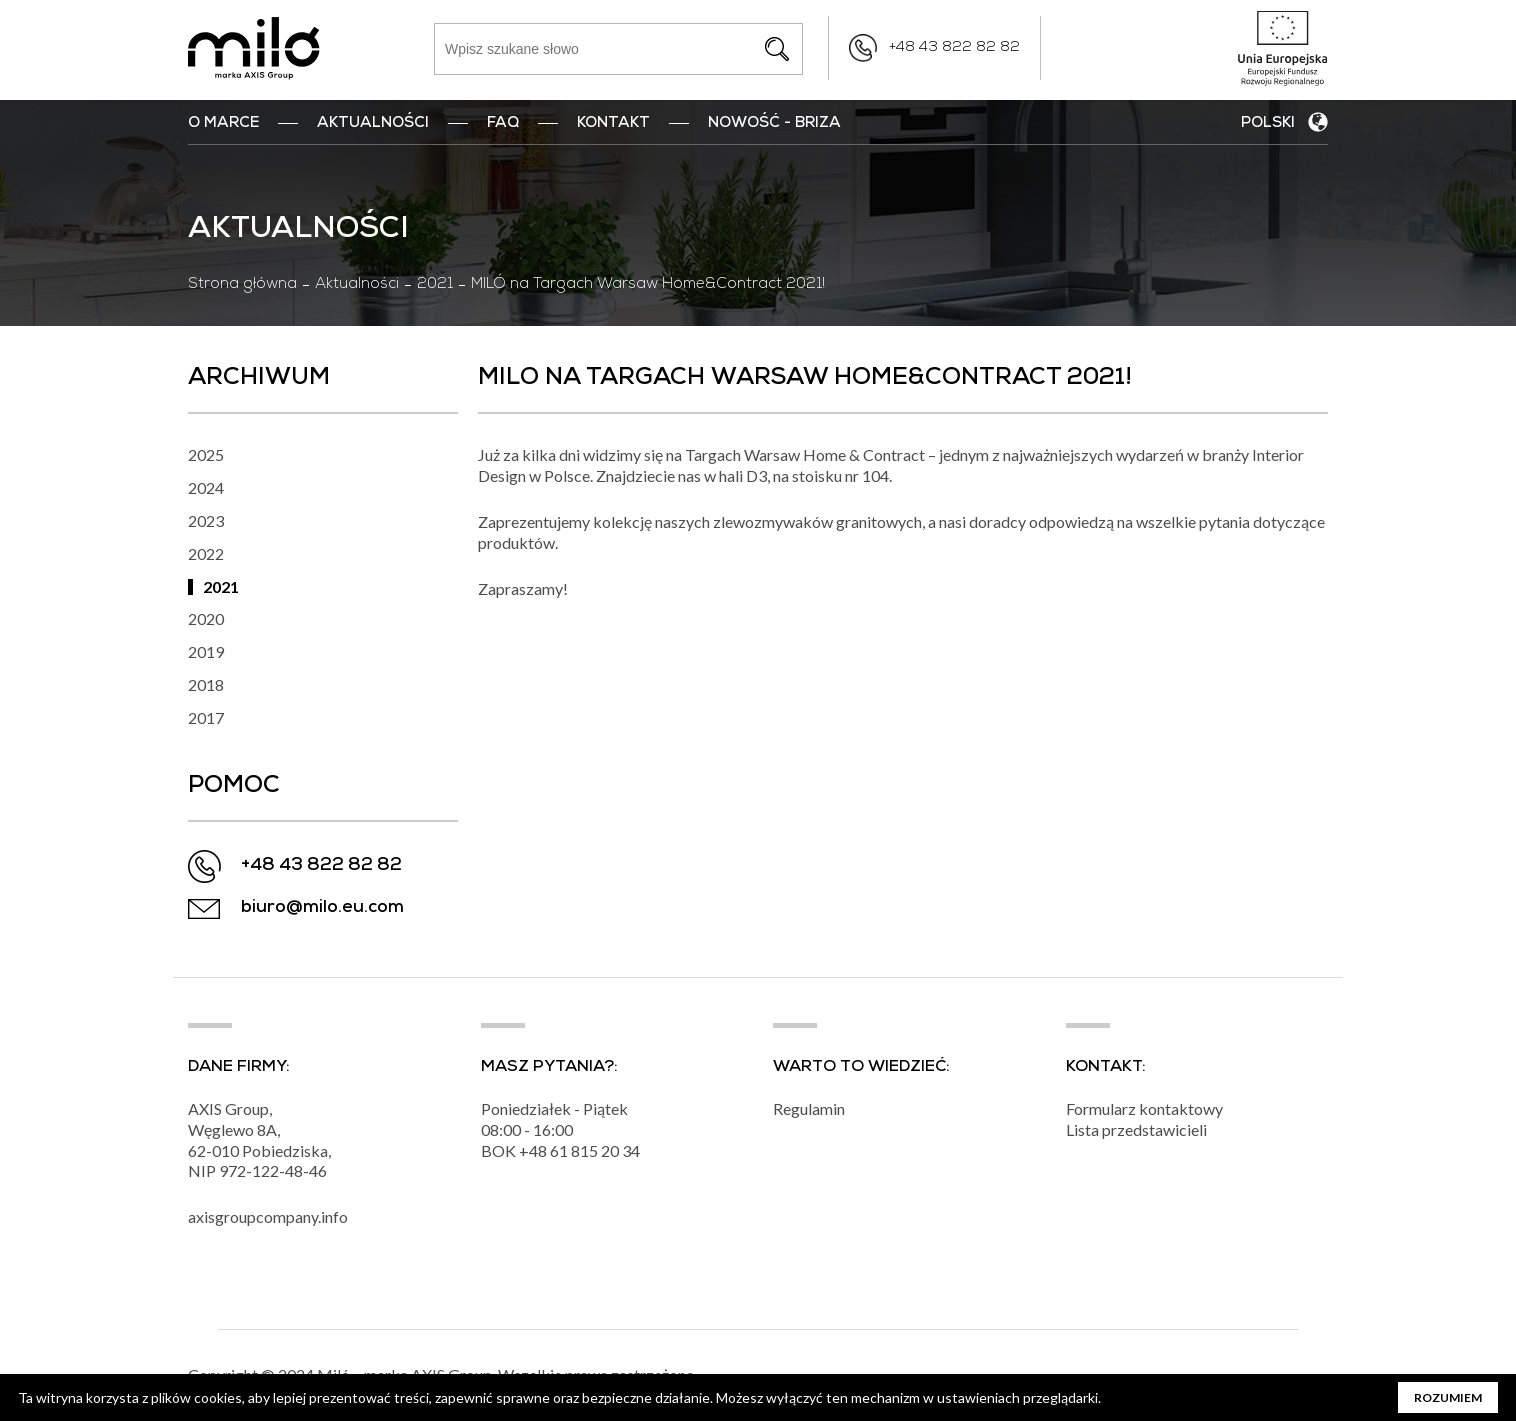 The width and height of the screenshot is (1516, 1421). Describe the element at coordinates (534, 1150) in the screenshot. I see `+48` at that location.